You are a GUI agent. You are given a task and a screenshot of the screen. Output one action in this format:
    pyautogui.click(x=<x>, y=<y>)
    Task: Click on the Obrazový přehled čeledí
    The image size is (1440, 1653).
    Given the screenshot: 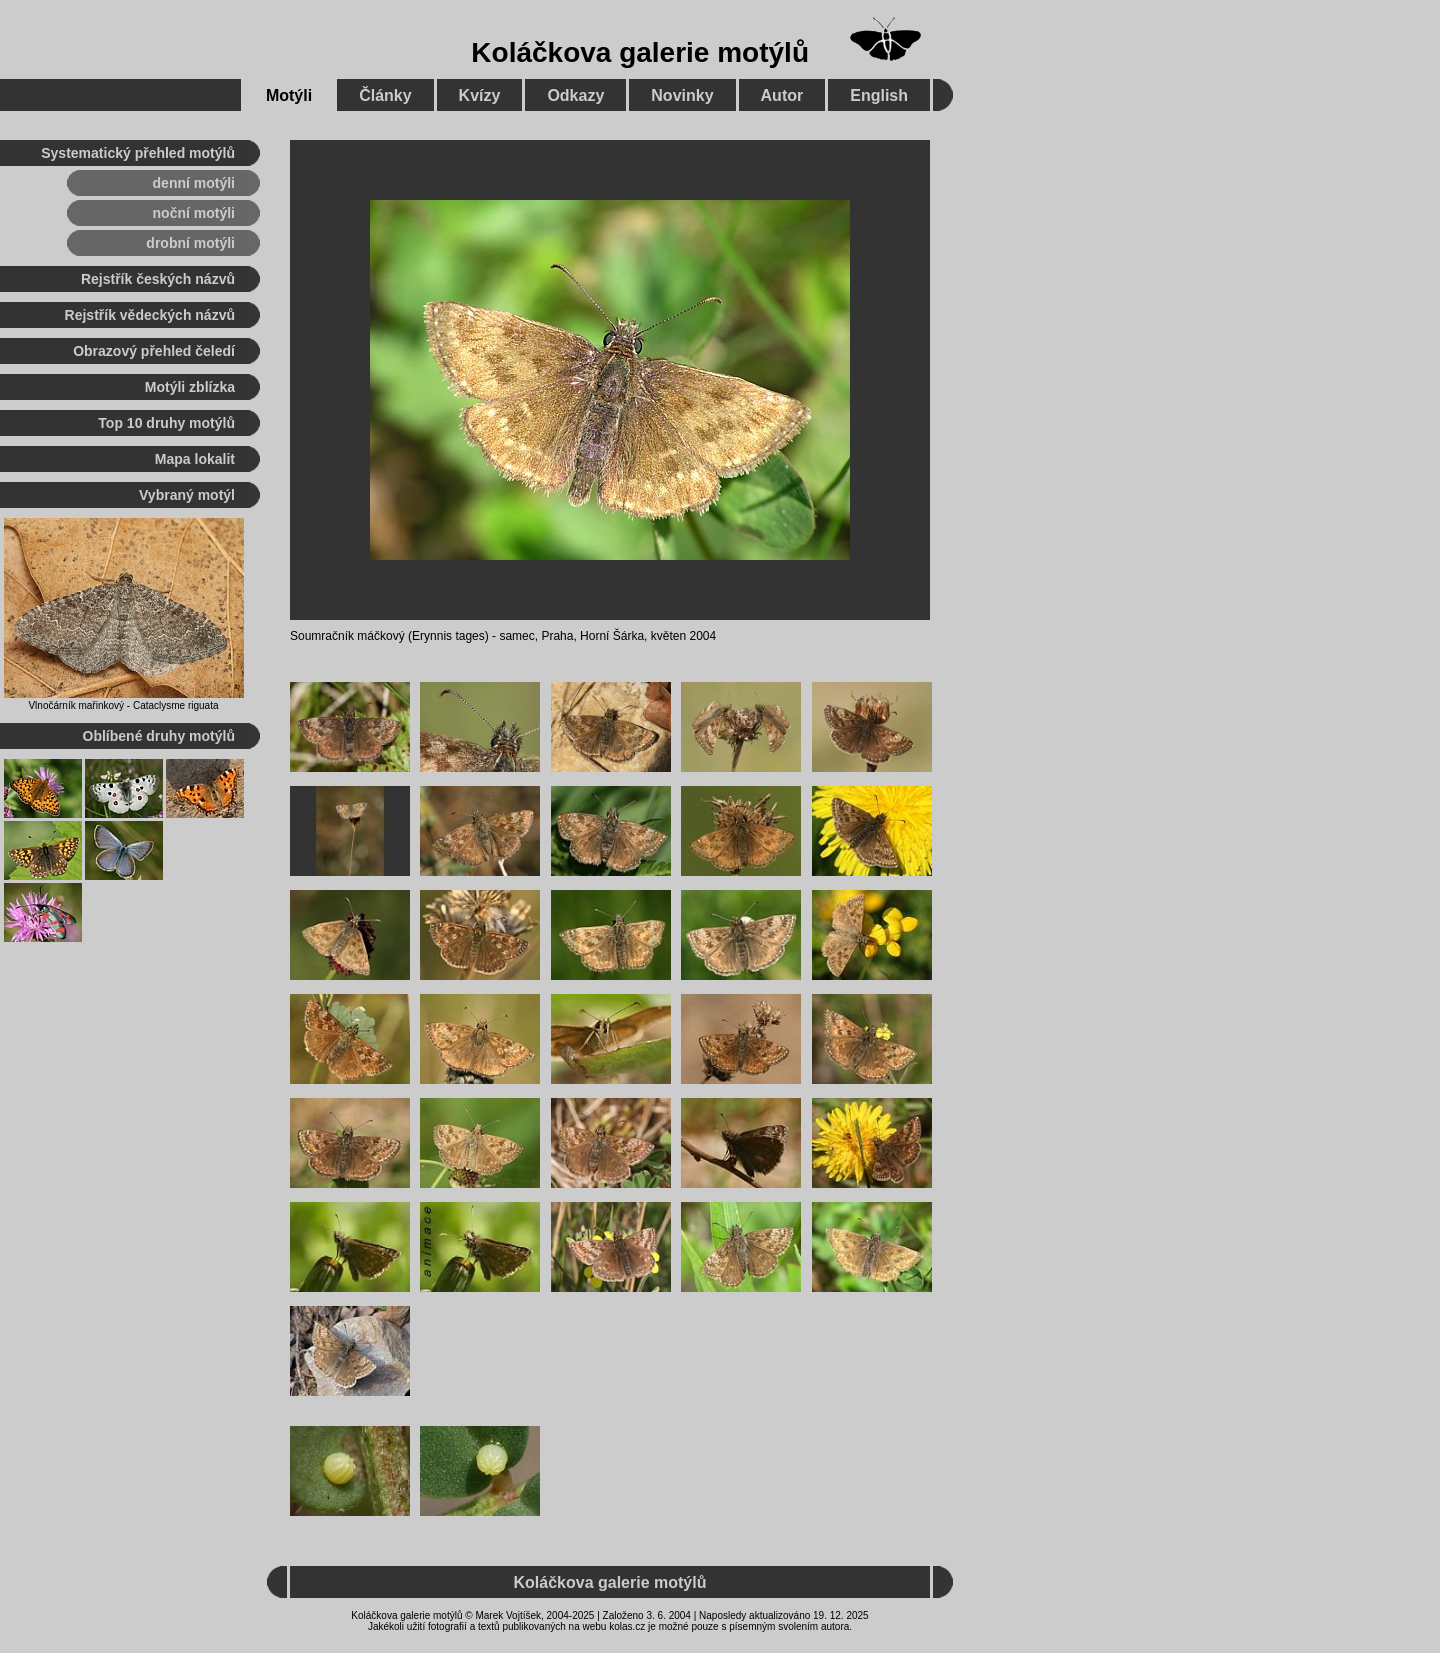 What is the action you would take?
    pyautogui.click(x=154, y=351)
    